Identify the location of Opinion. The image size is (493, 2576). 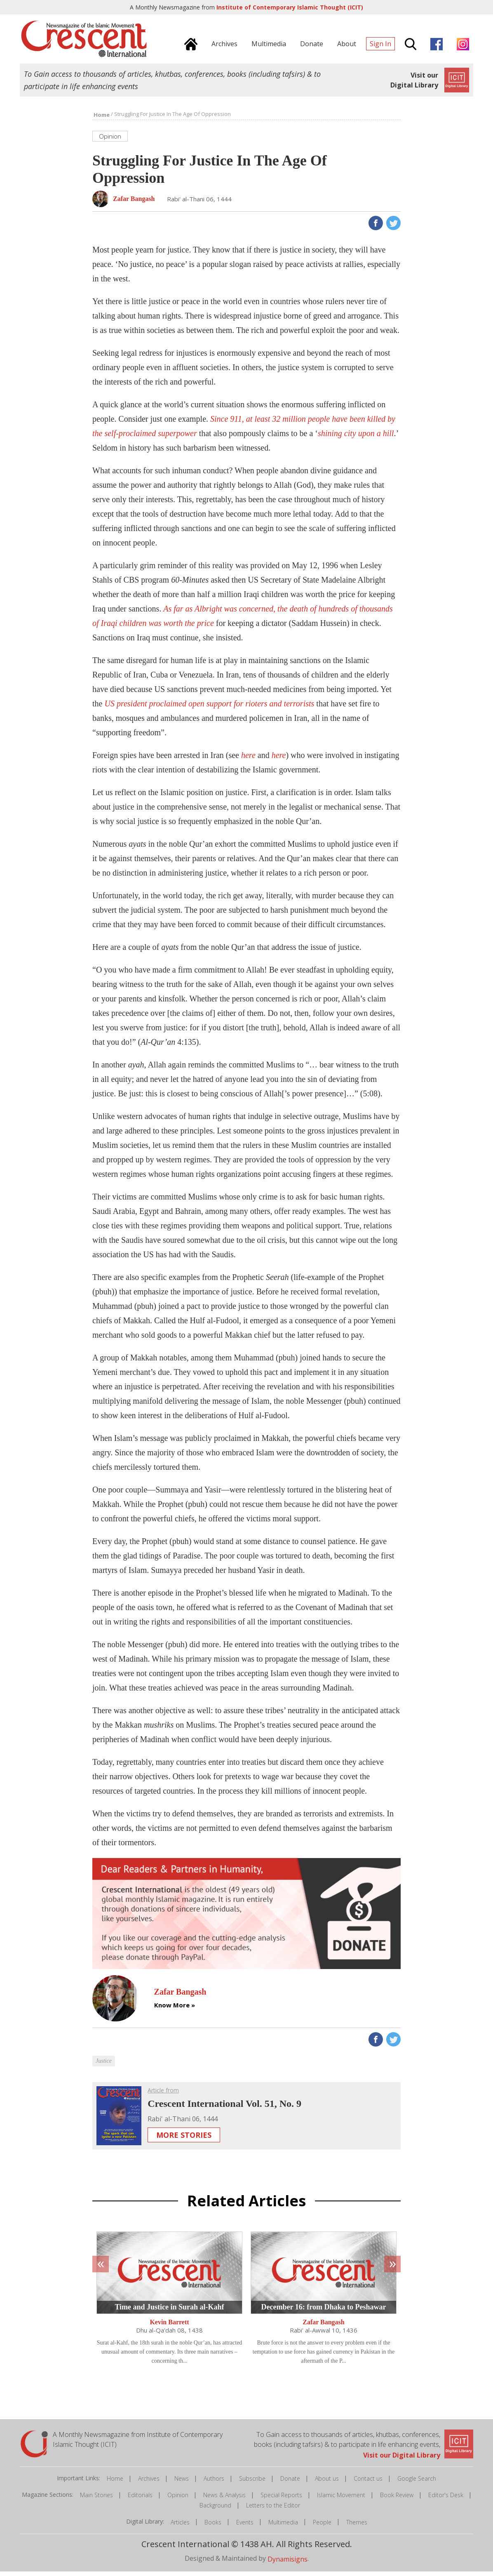
(177, 2499).